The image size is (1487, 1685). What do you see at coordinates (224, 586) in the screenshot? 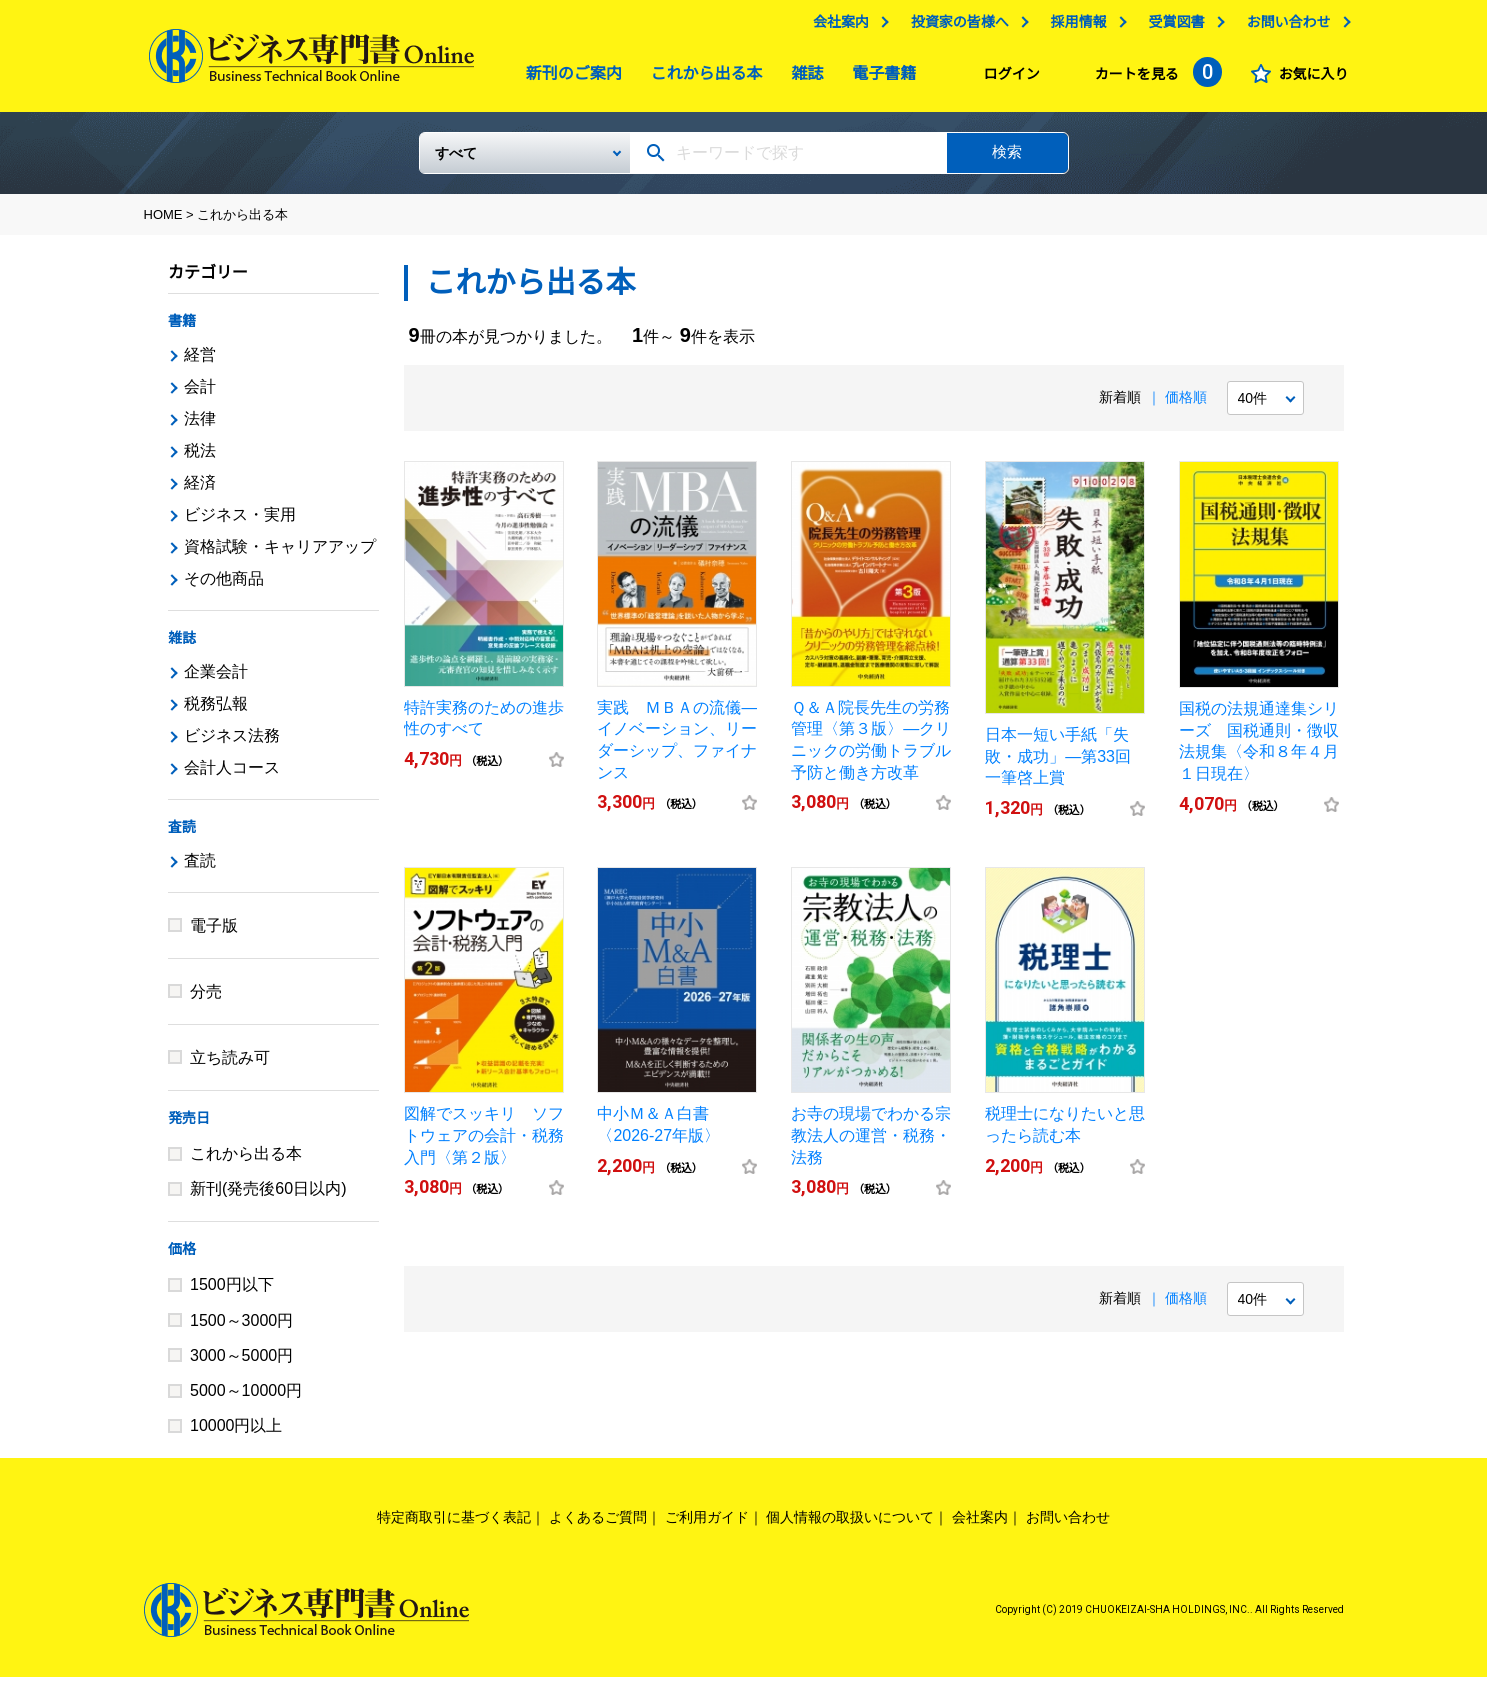
I see `その他商品` at bounding box center [224, 586].